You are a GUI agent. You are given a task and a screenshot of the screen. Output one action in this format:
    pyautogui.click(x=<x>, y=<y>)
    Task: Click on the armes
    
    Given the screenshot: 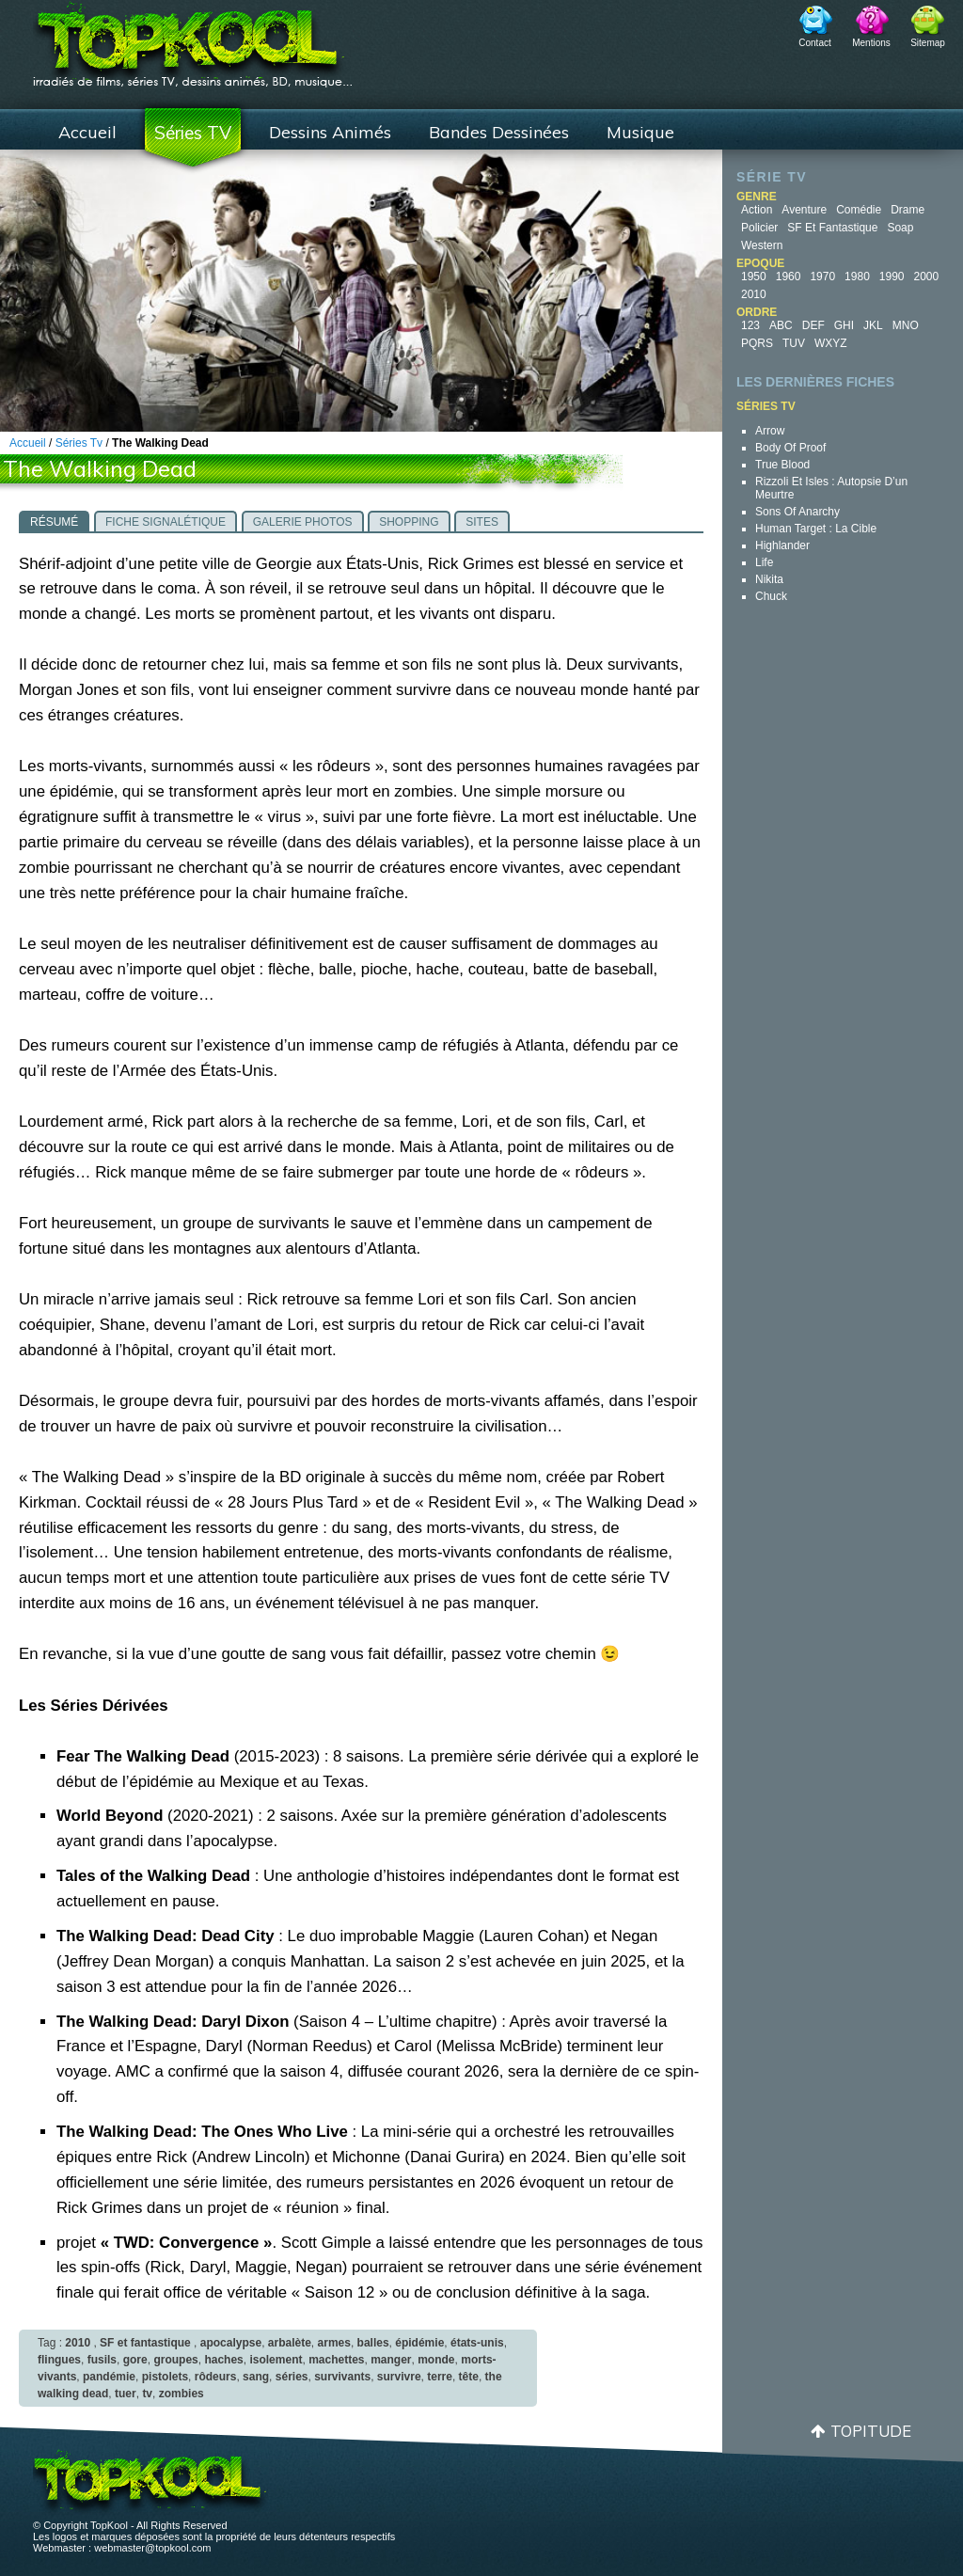 What is the action you would take?
    pyautogui.click(x=334, y=2342)
    